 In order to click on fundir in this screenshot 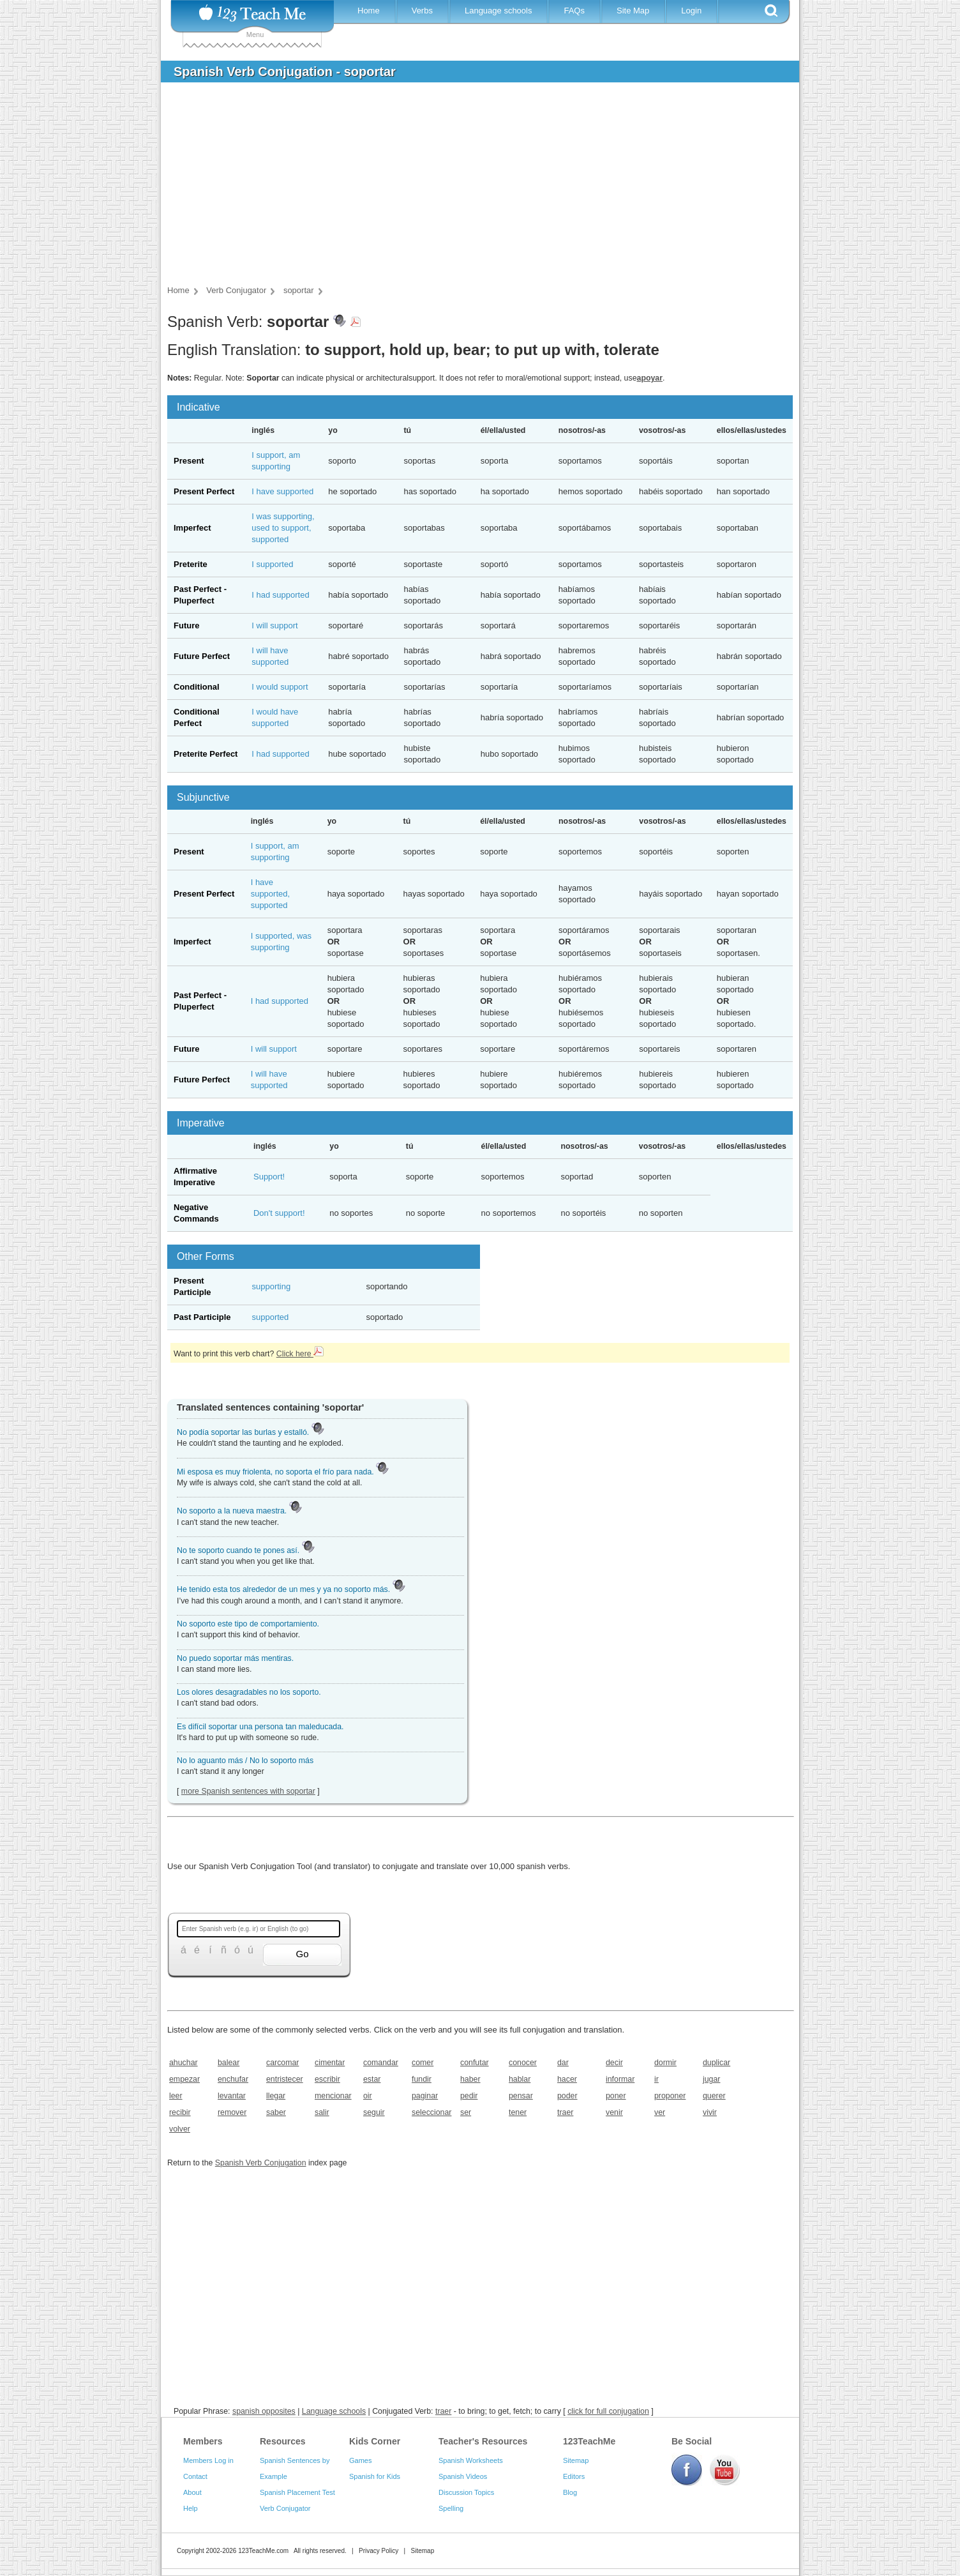, I will do `click(421, 2079)`.